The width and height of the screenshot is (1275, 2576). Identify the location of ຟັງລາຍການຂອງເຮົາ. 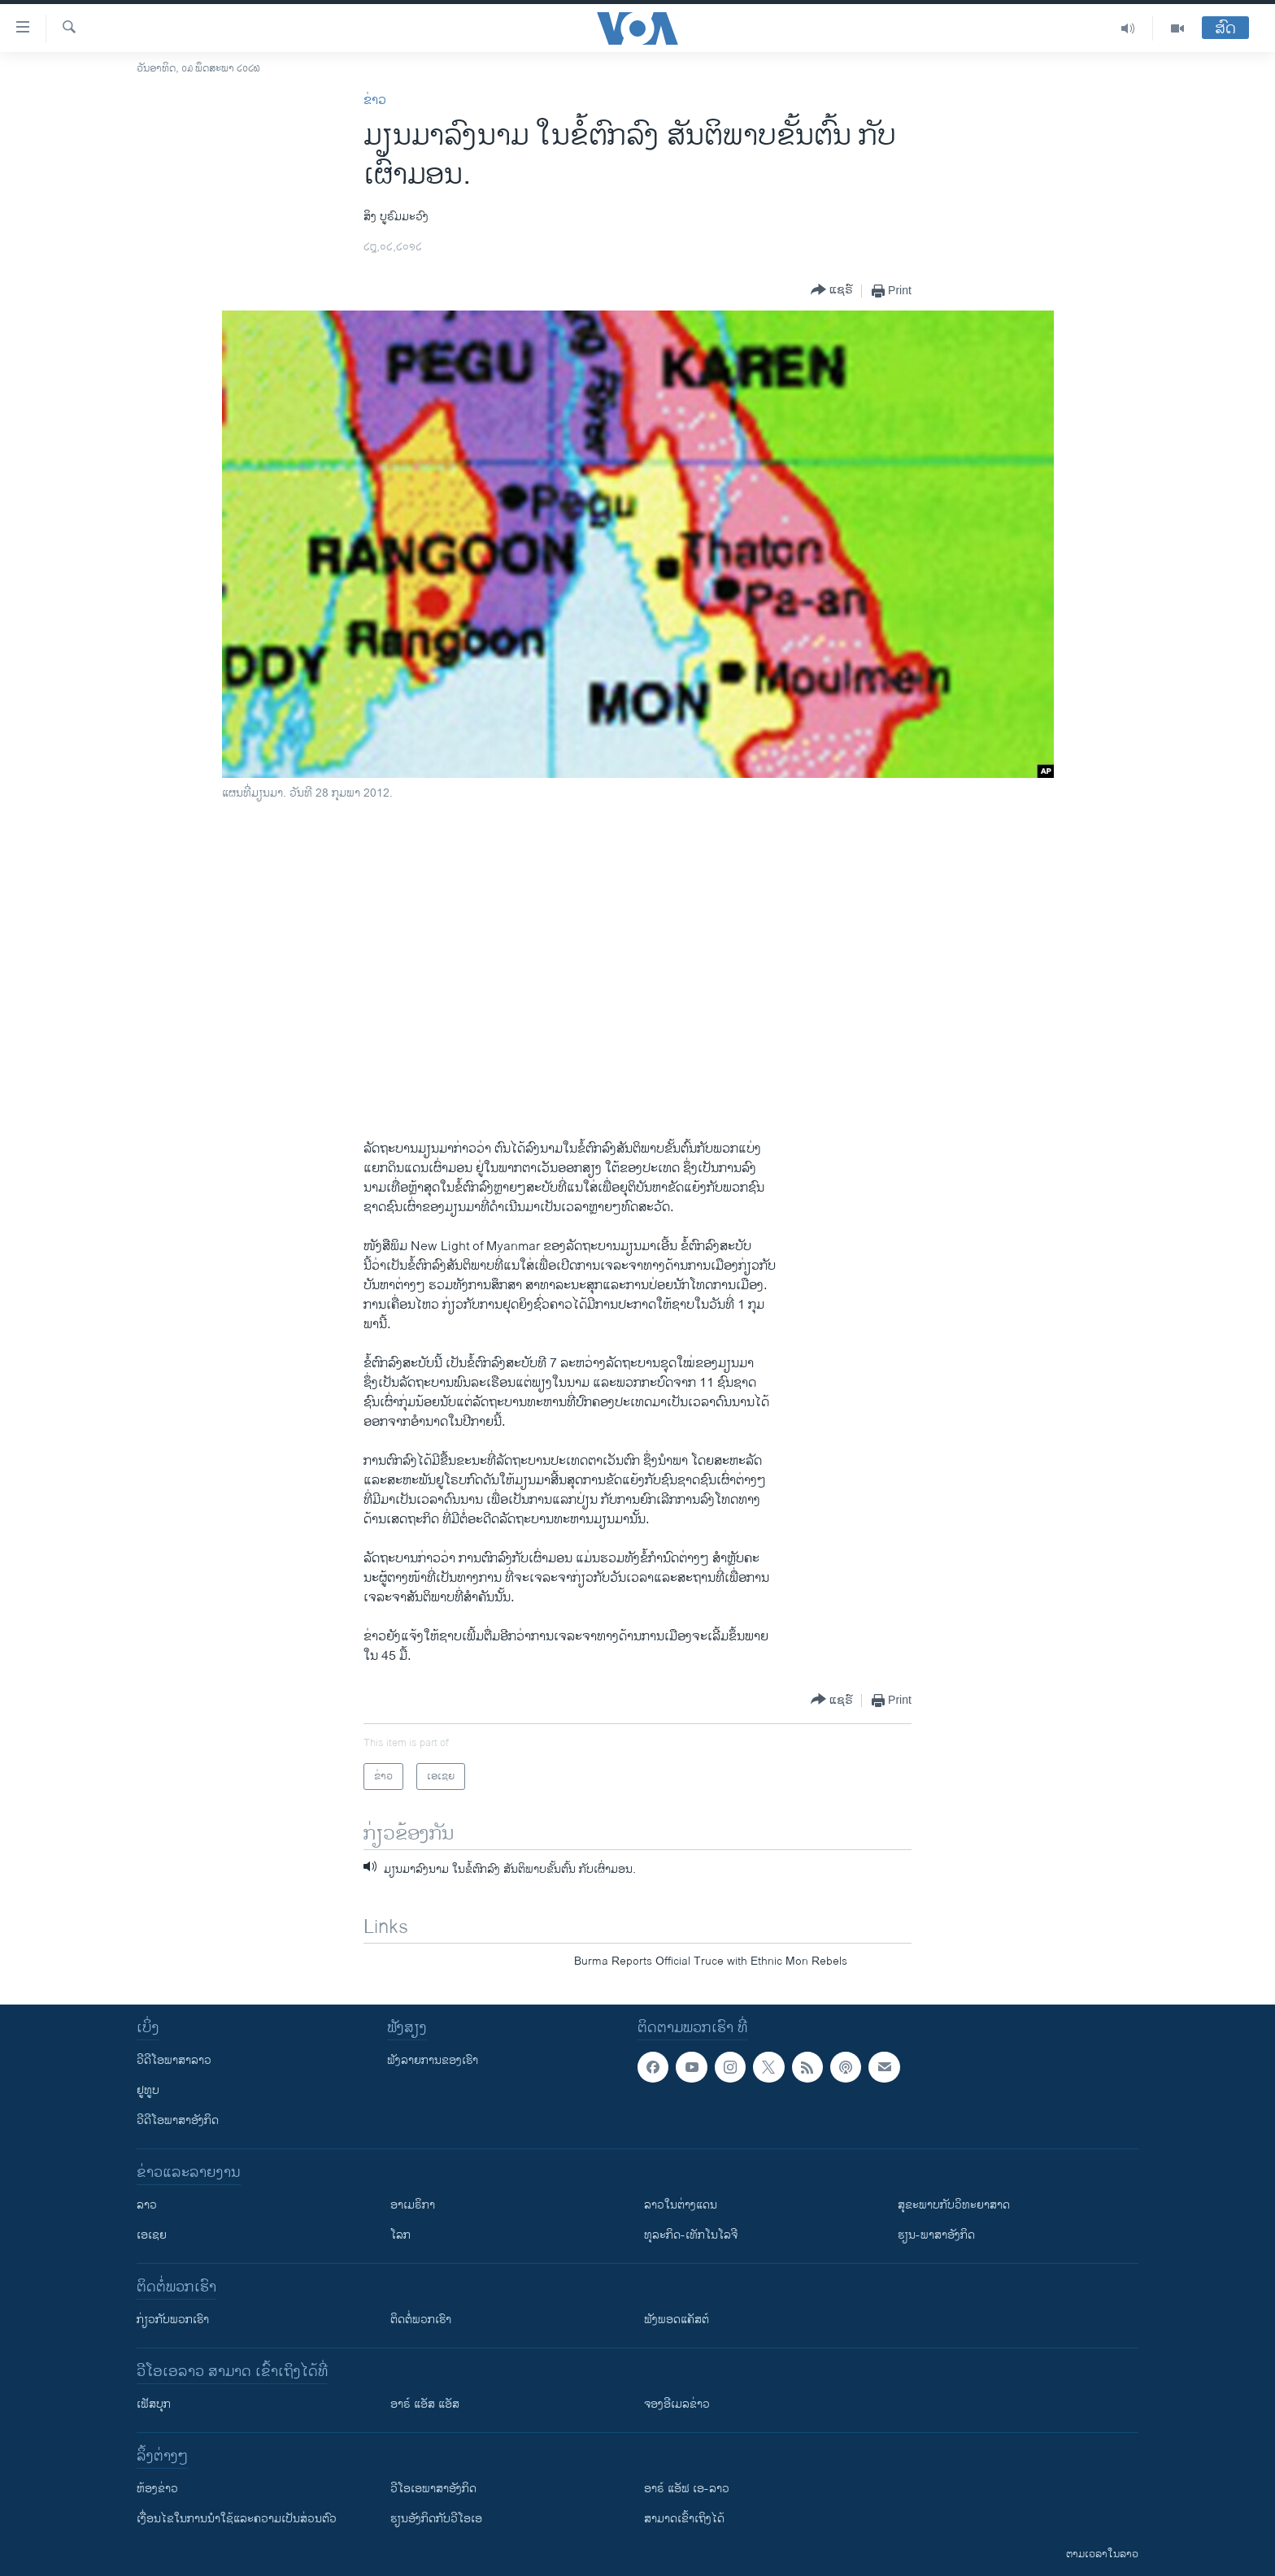
(432, 2060).